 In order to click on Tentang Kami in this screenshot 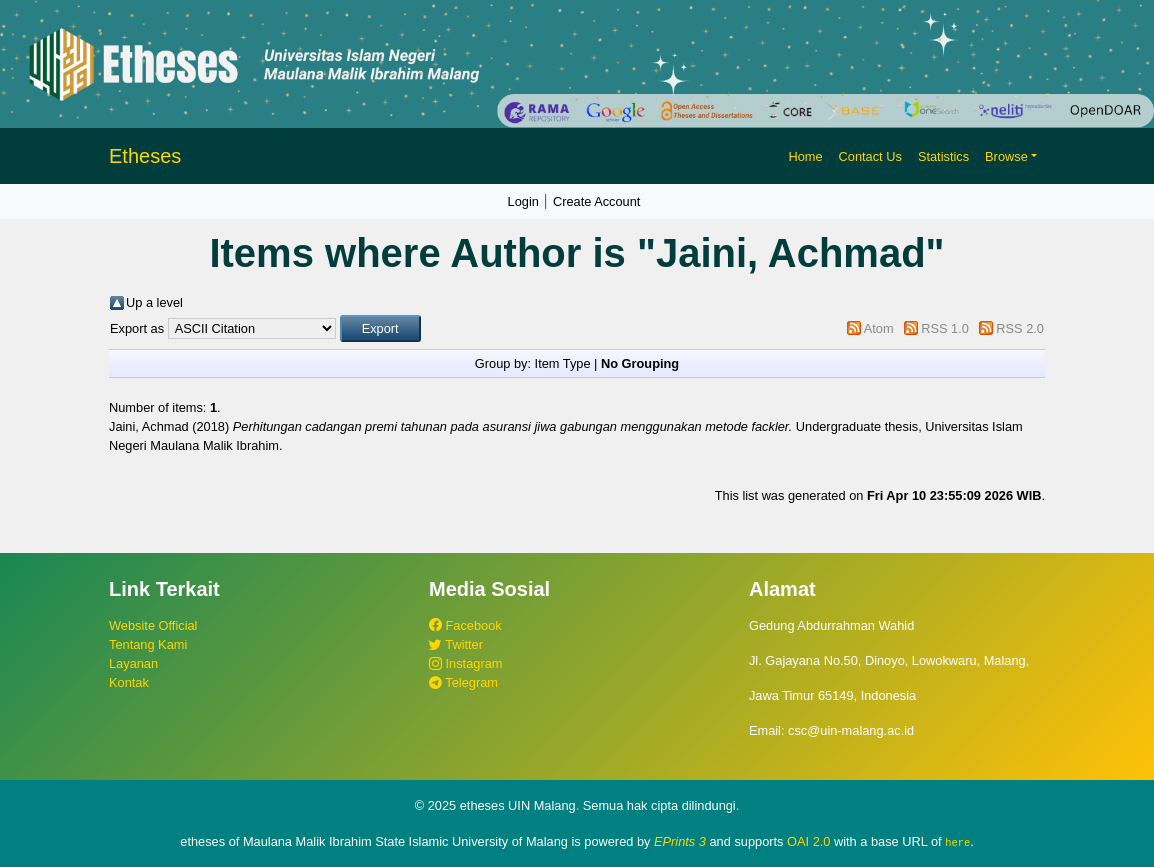, I will do `click(148, 644)`.